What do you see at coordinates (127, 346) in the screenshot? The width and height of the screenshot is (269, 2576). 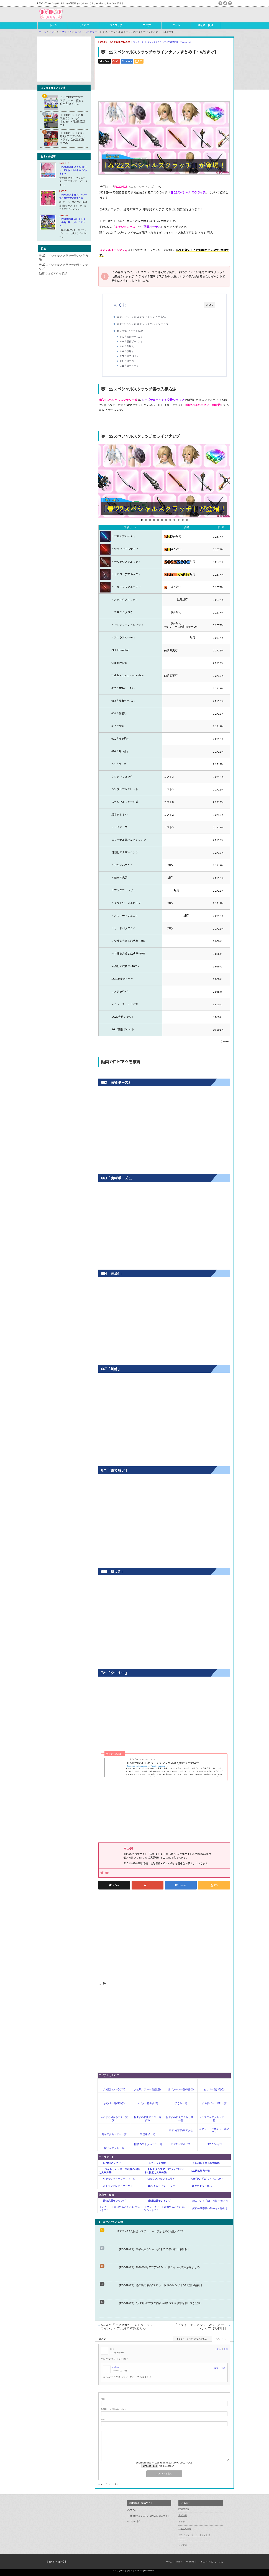 I see `664「登場2」` at bounding box center [127, 346].